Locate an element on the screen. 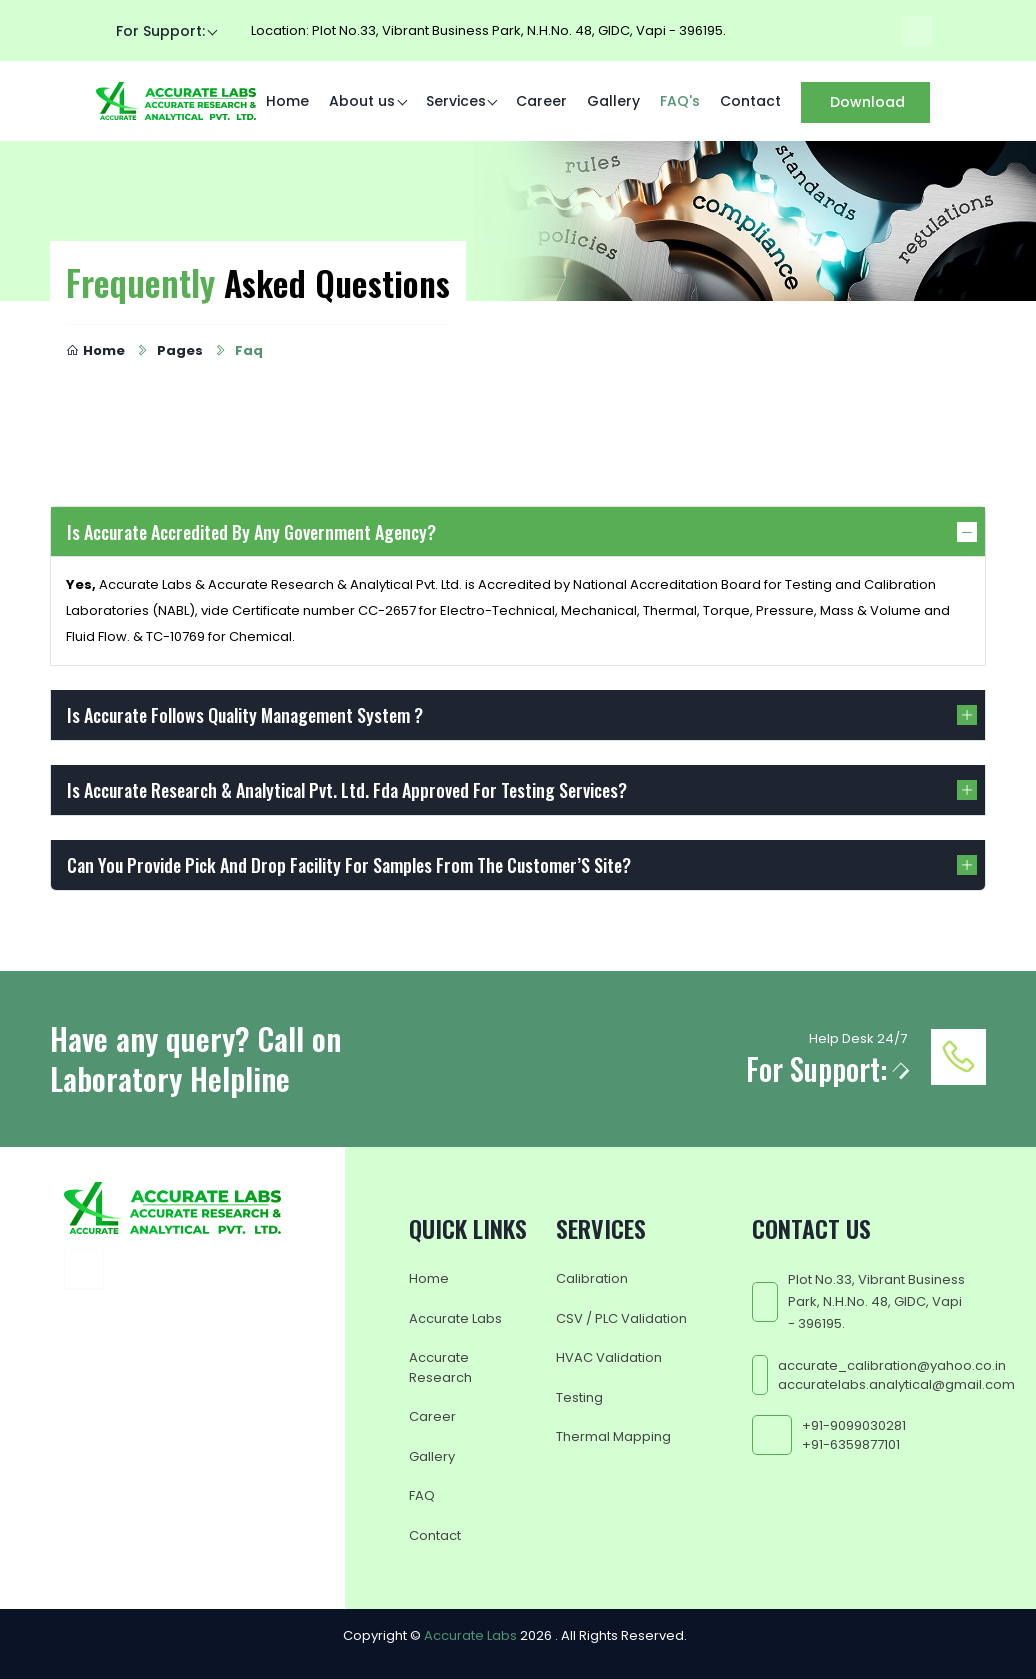 This screenshot has width=1036, height=1679. Accurate Labs is located at coordinates (455, 1317).